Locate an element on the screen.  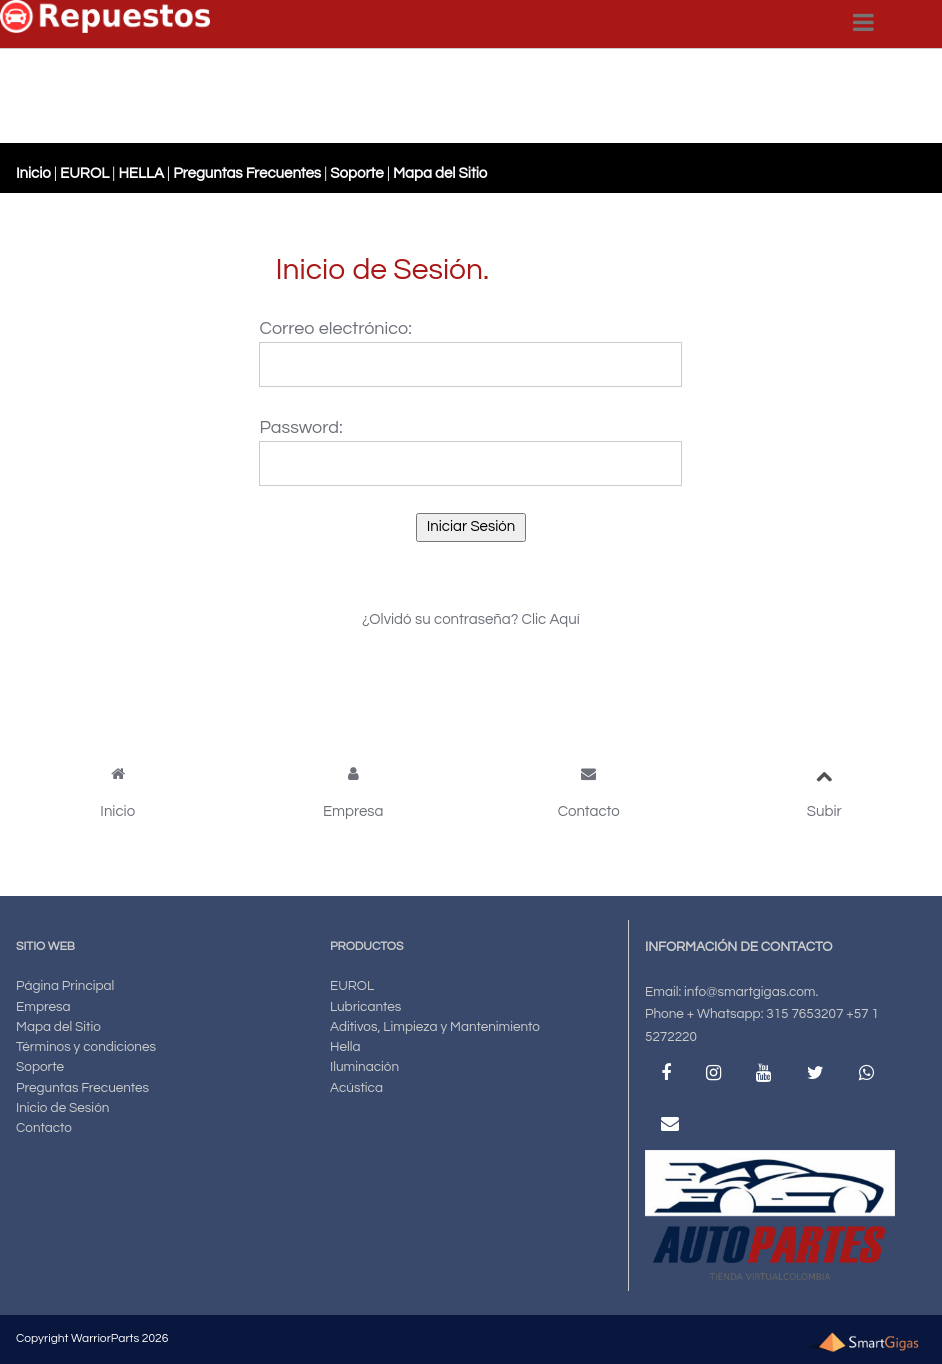
Hella is located at coordinates (345, 1047).